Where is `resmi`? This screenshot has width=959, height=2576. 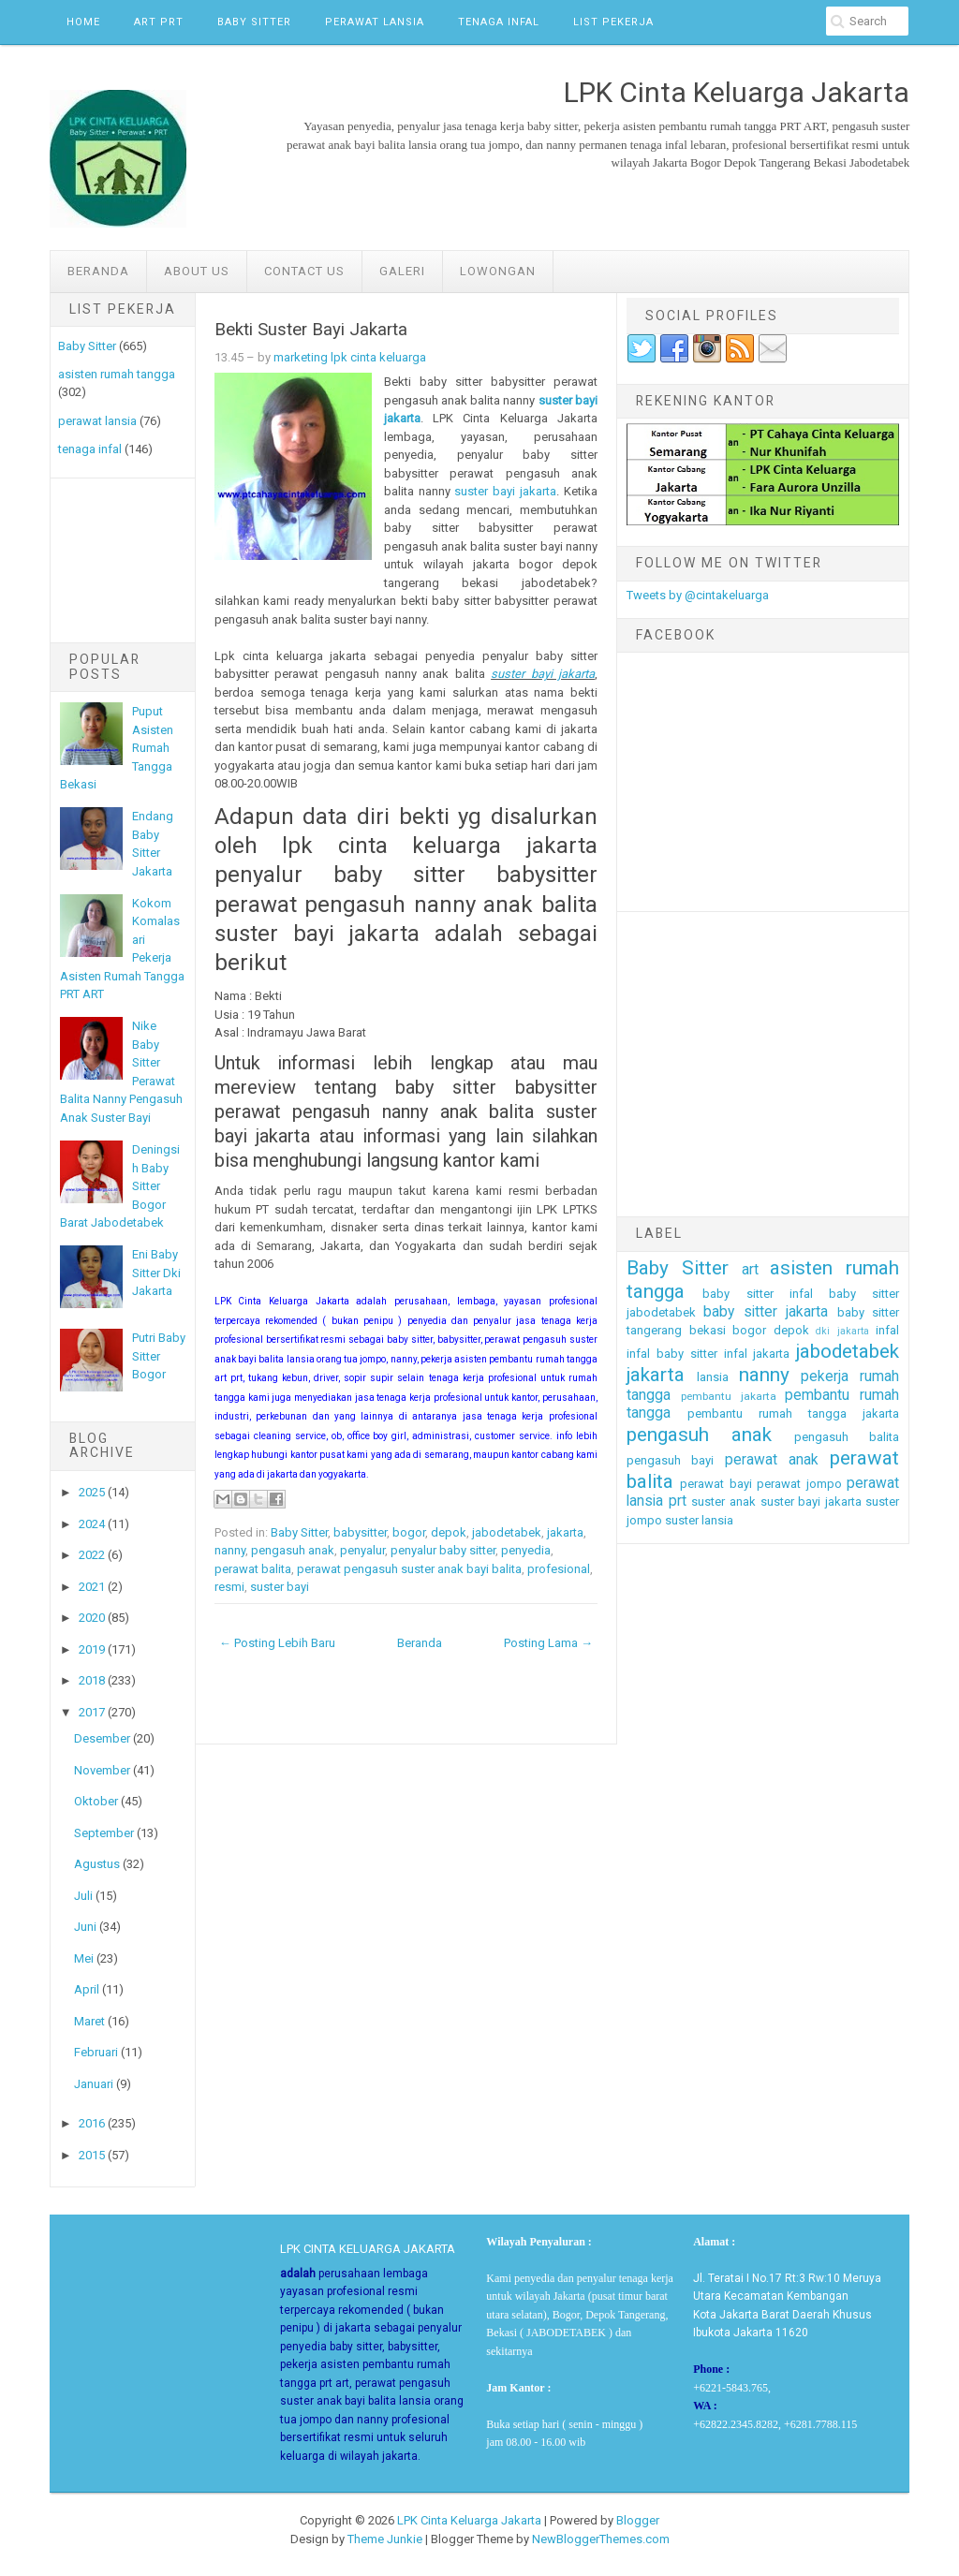
resmi is located at coordinates (229, 1587).